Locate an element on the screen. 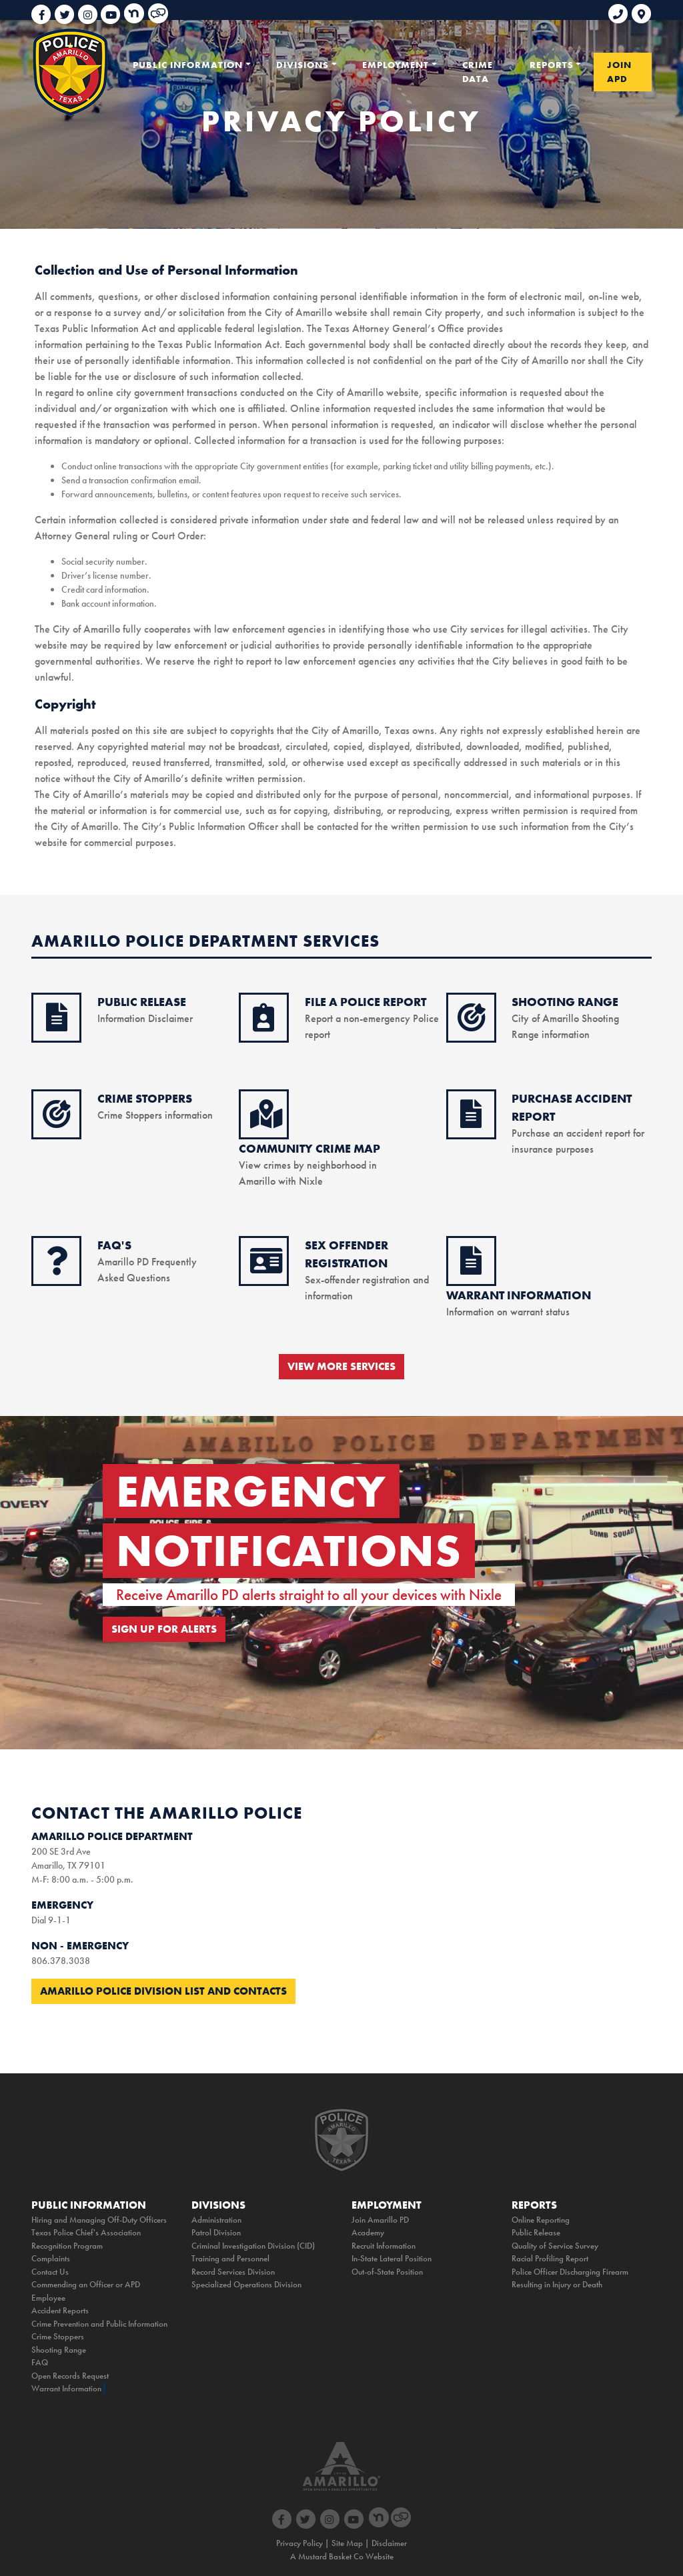 The width and height of the screenshot is (683, 2576). [warrant information icon] is located at coordinates (471, 1268).